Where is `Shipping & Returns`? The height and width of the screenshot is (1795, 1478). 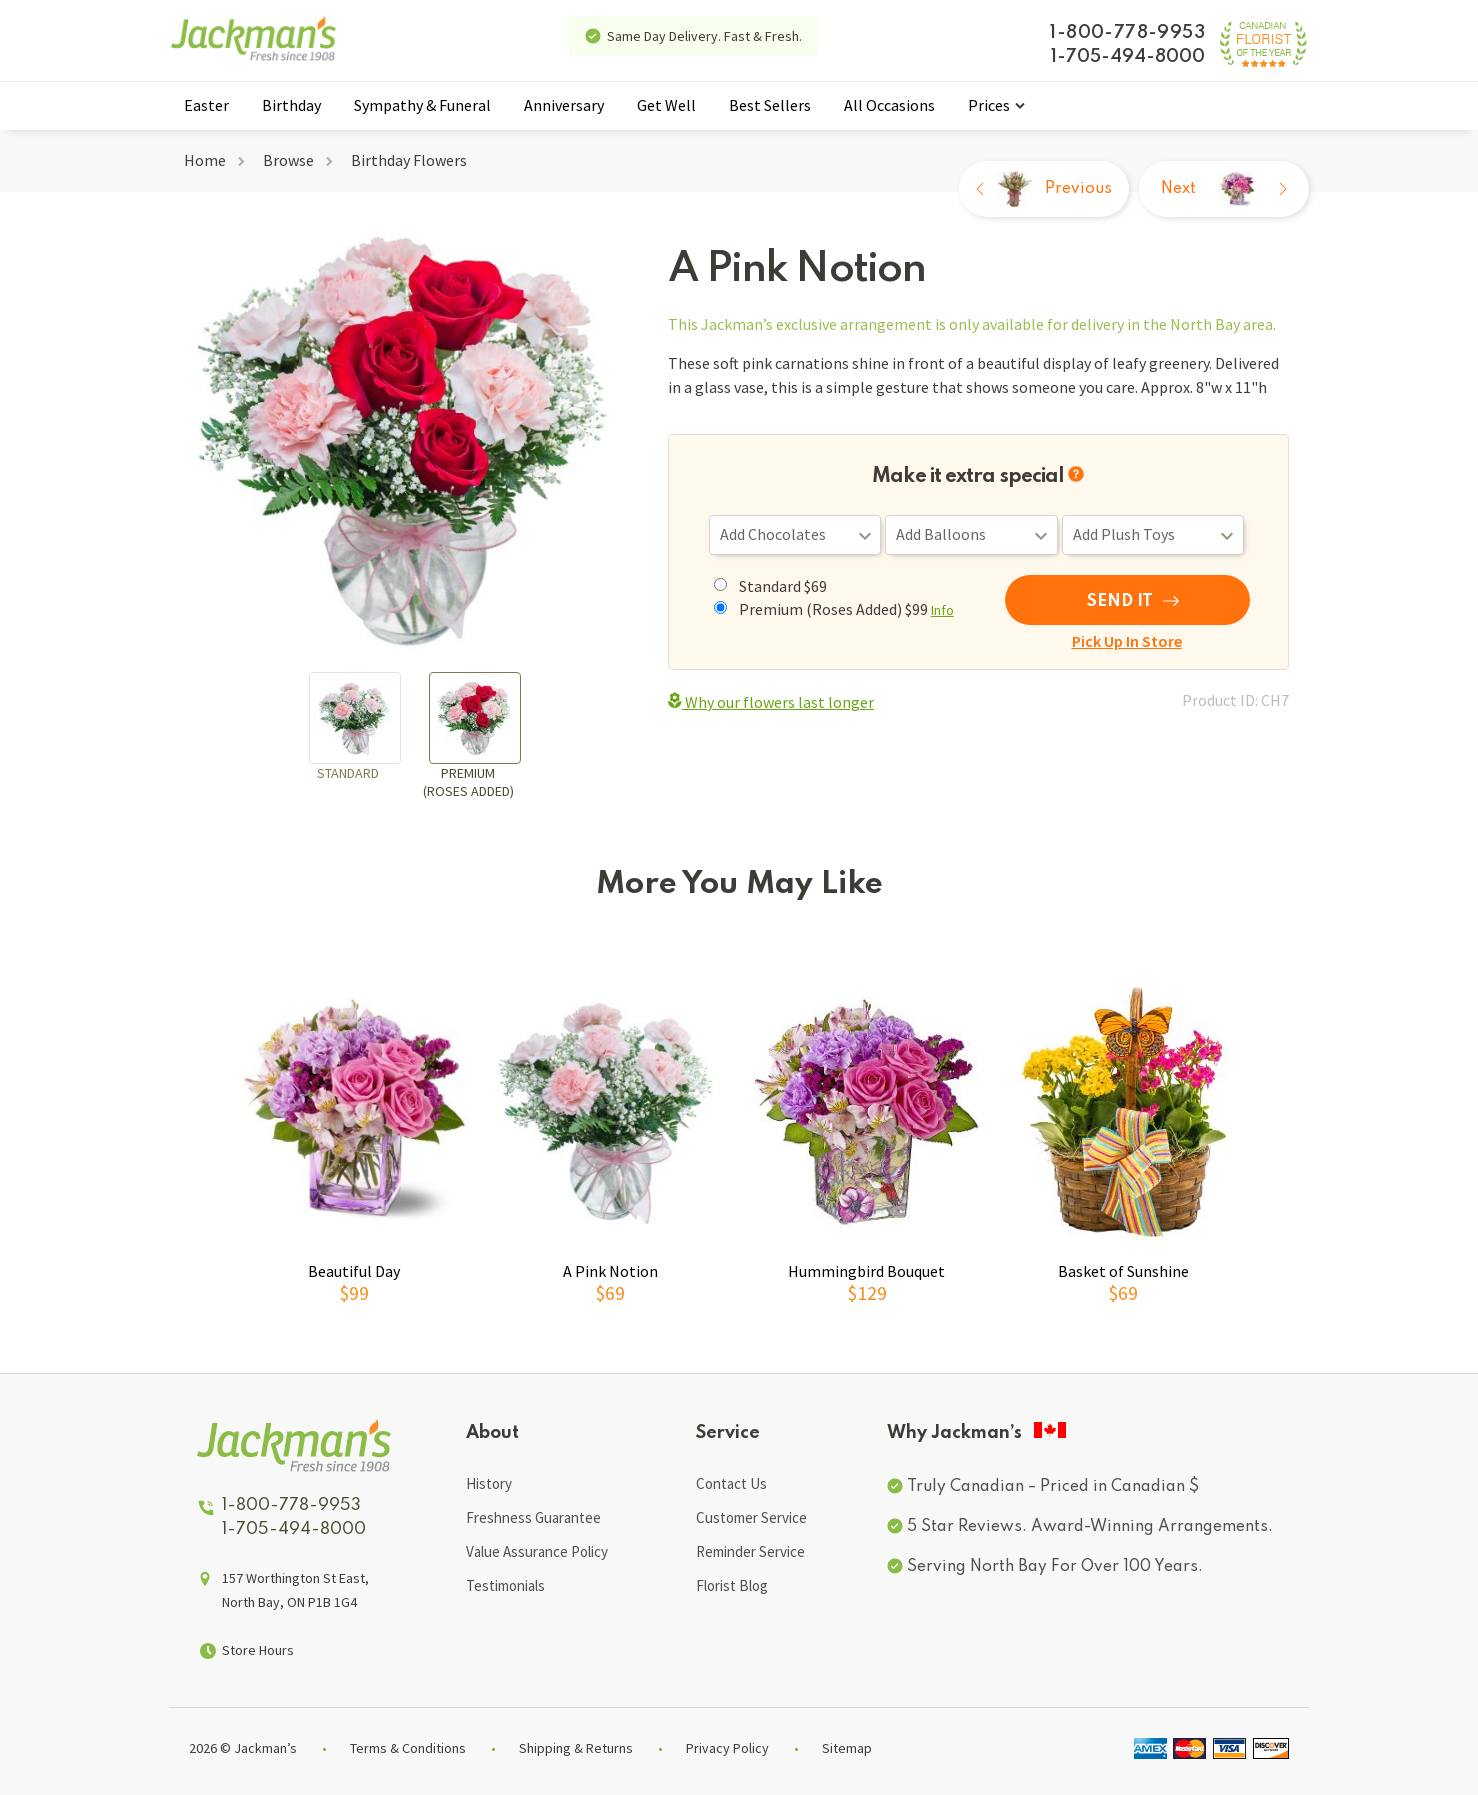 Shipping & Returns is located at coordinates (576, 1748).